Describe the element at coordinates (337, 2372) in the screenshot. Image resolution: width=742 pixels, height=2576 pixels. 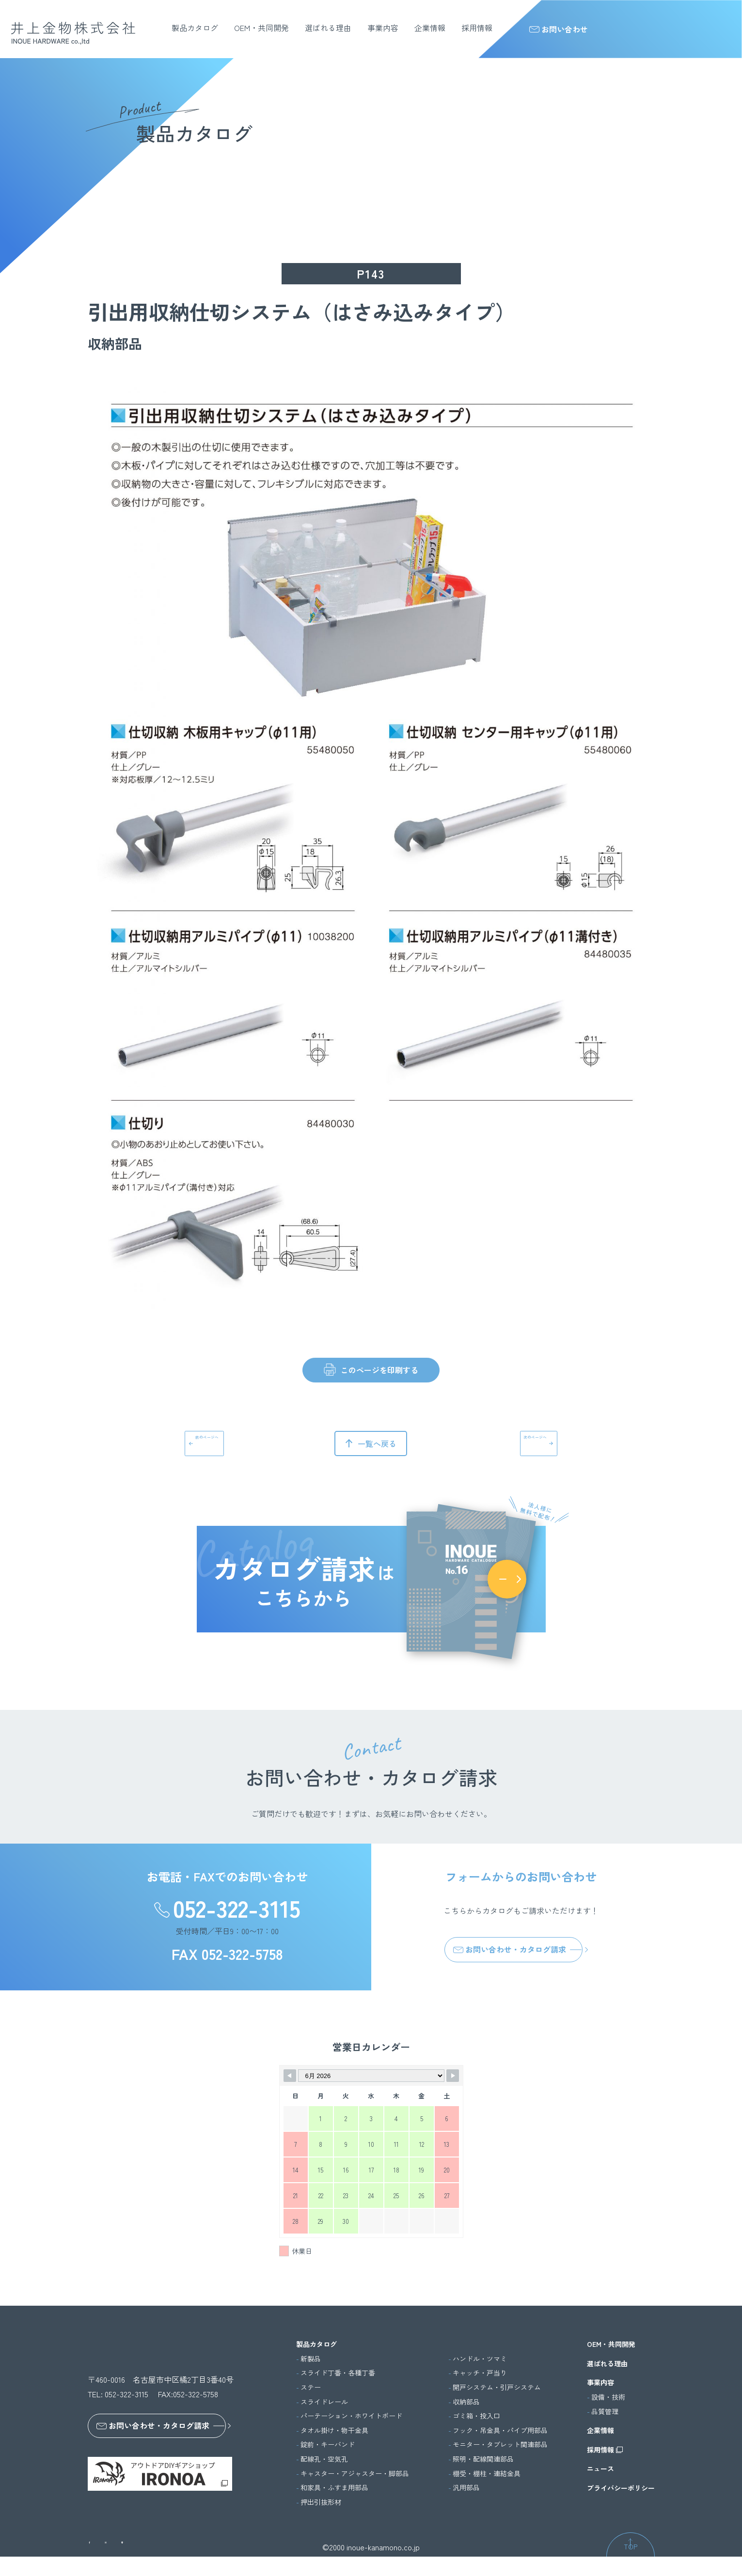
I see `スライド丁番・各種丁番` at that location.